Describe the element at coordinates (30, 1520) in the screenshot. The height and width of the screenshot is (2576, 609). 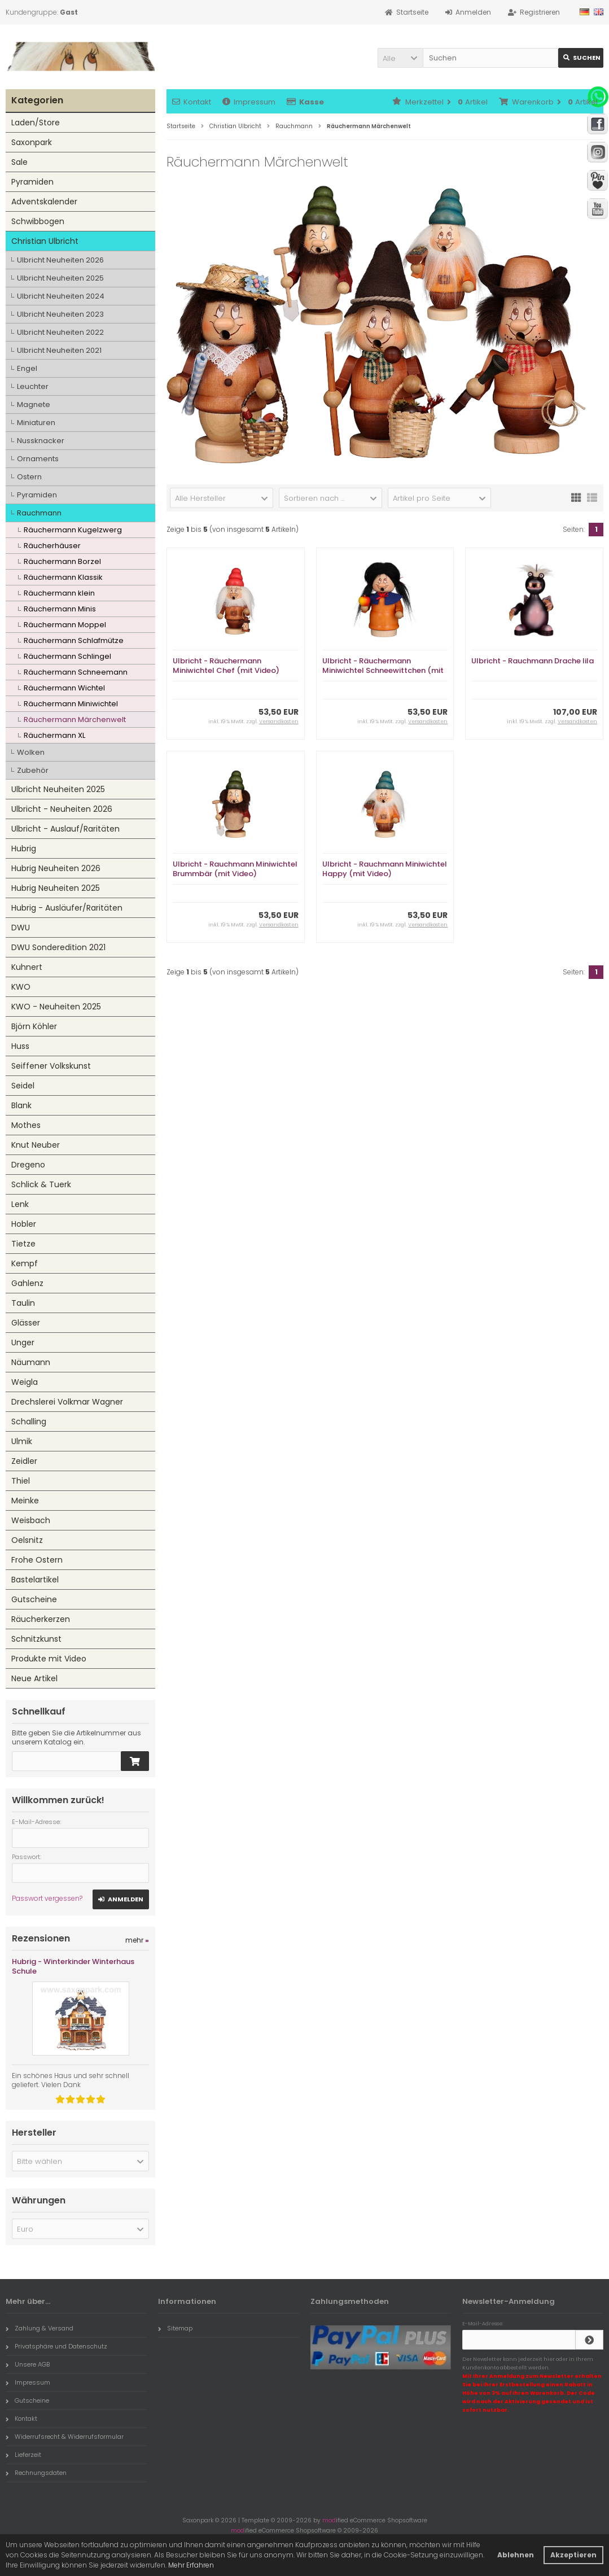
I see `Weisbach` at that location.